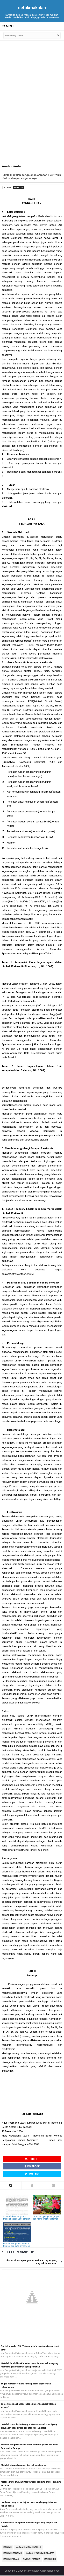  I want to click on Makalah Penjas, so click(11, 2560).